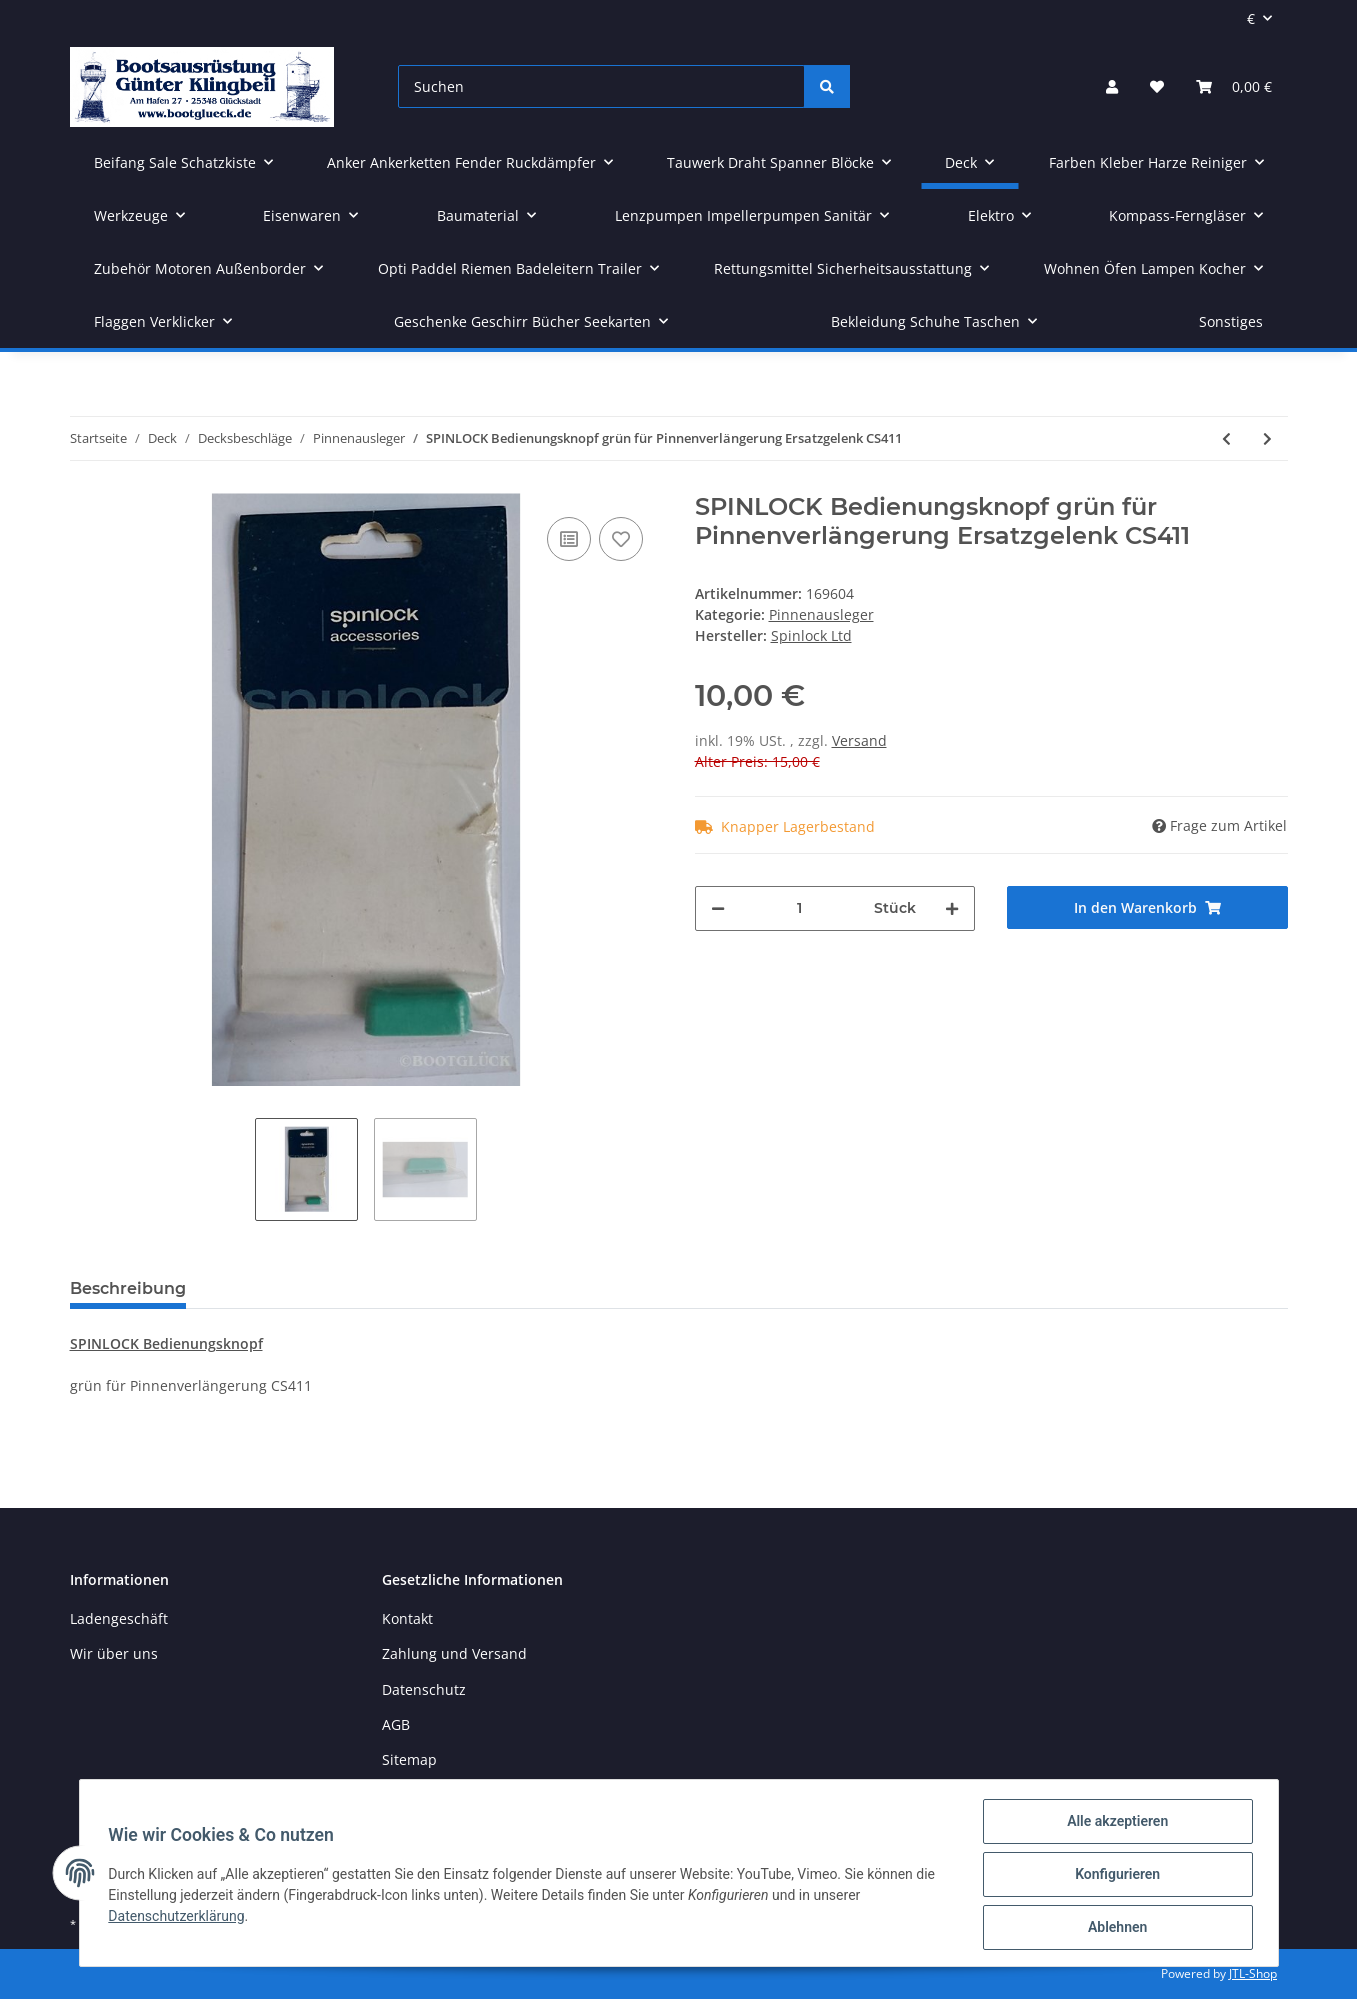 The width and height of the screenshot is (1357, 1999). I want to click on [Menge verringern], so click(718, 908).